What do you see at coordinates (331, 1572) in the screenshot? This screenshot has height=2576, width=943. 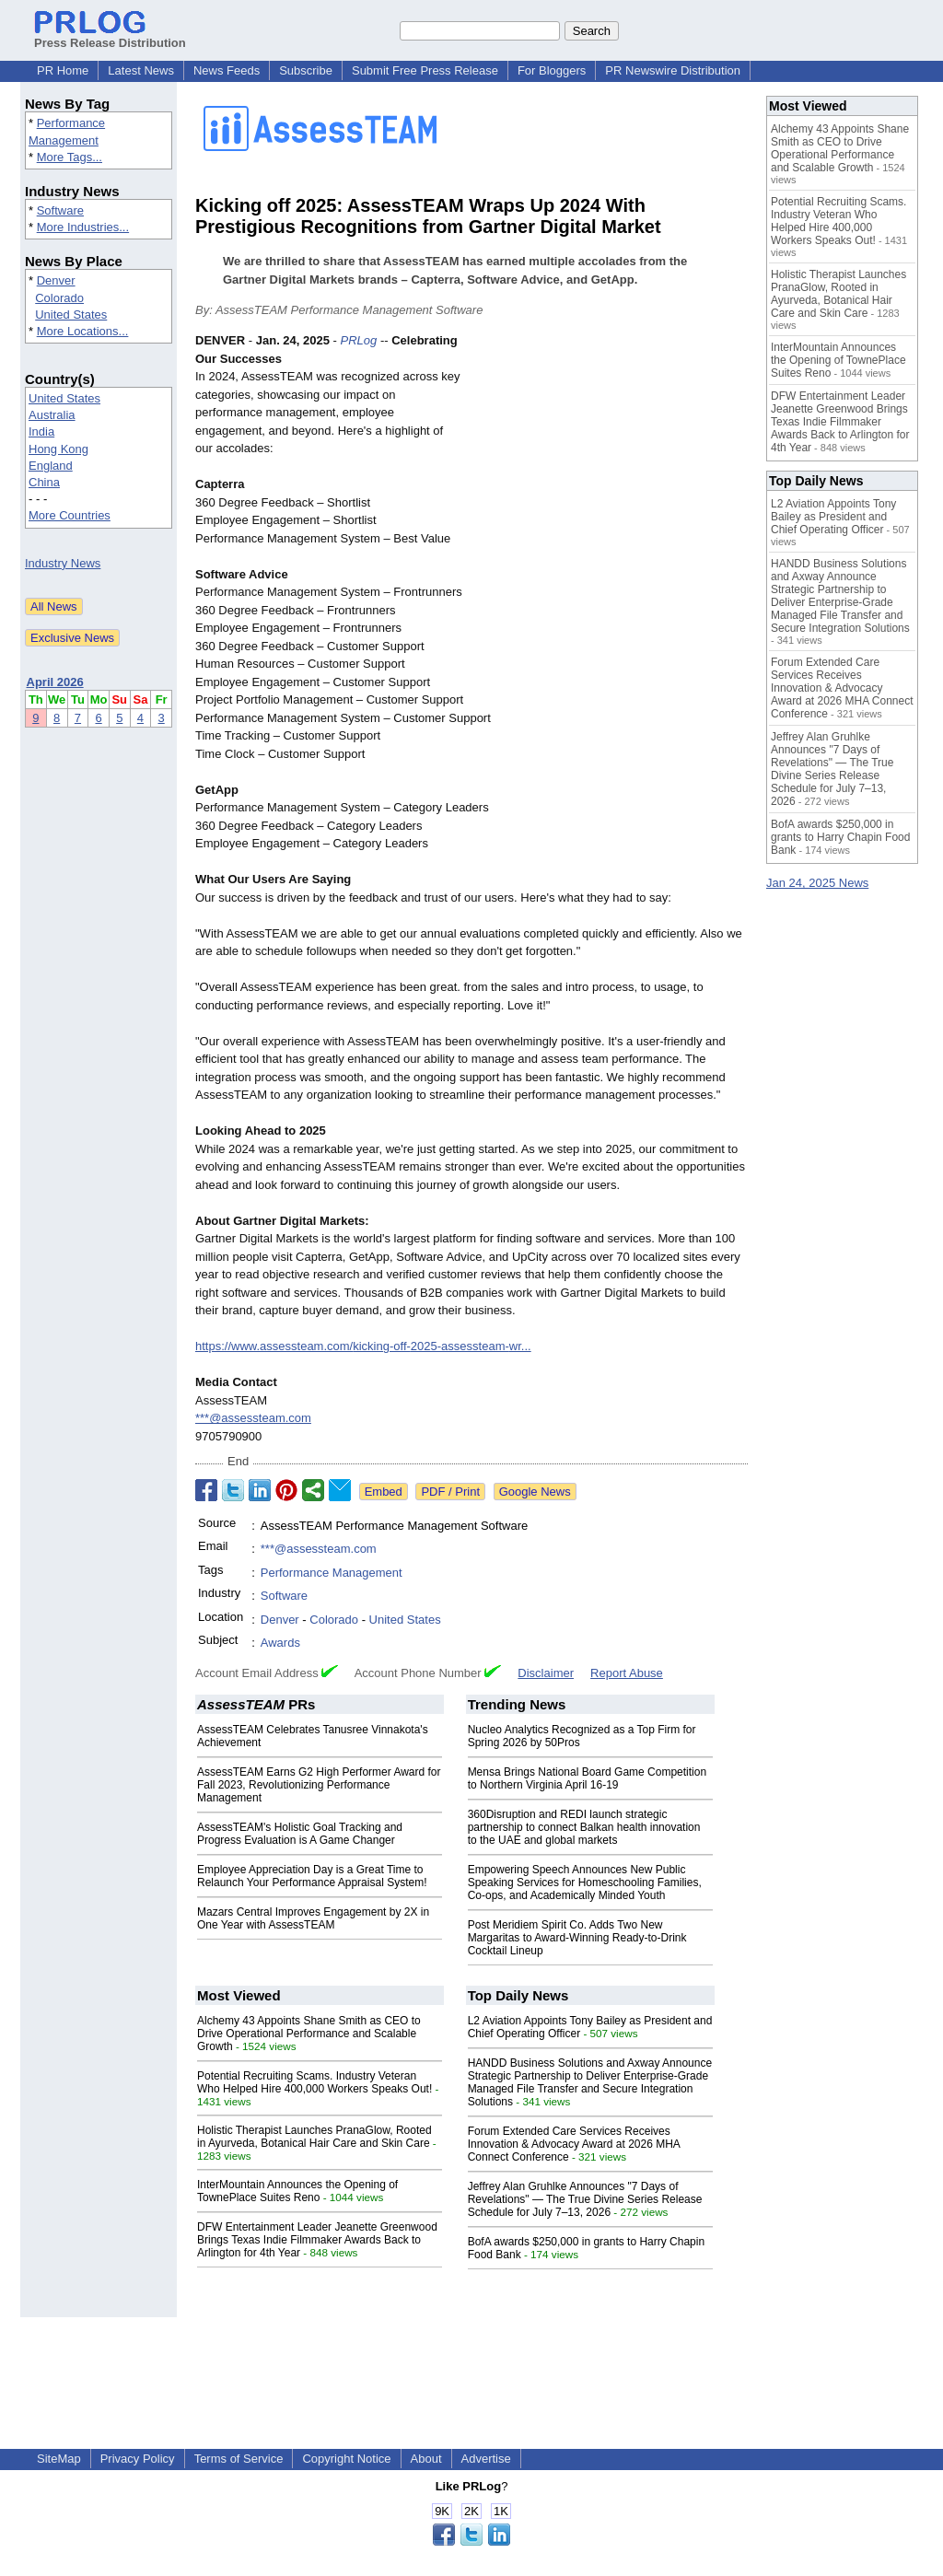 I see `Performance Management` at bounding box center [331, 1572].